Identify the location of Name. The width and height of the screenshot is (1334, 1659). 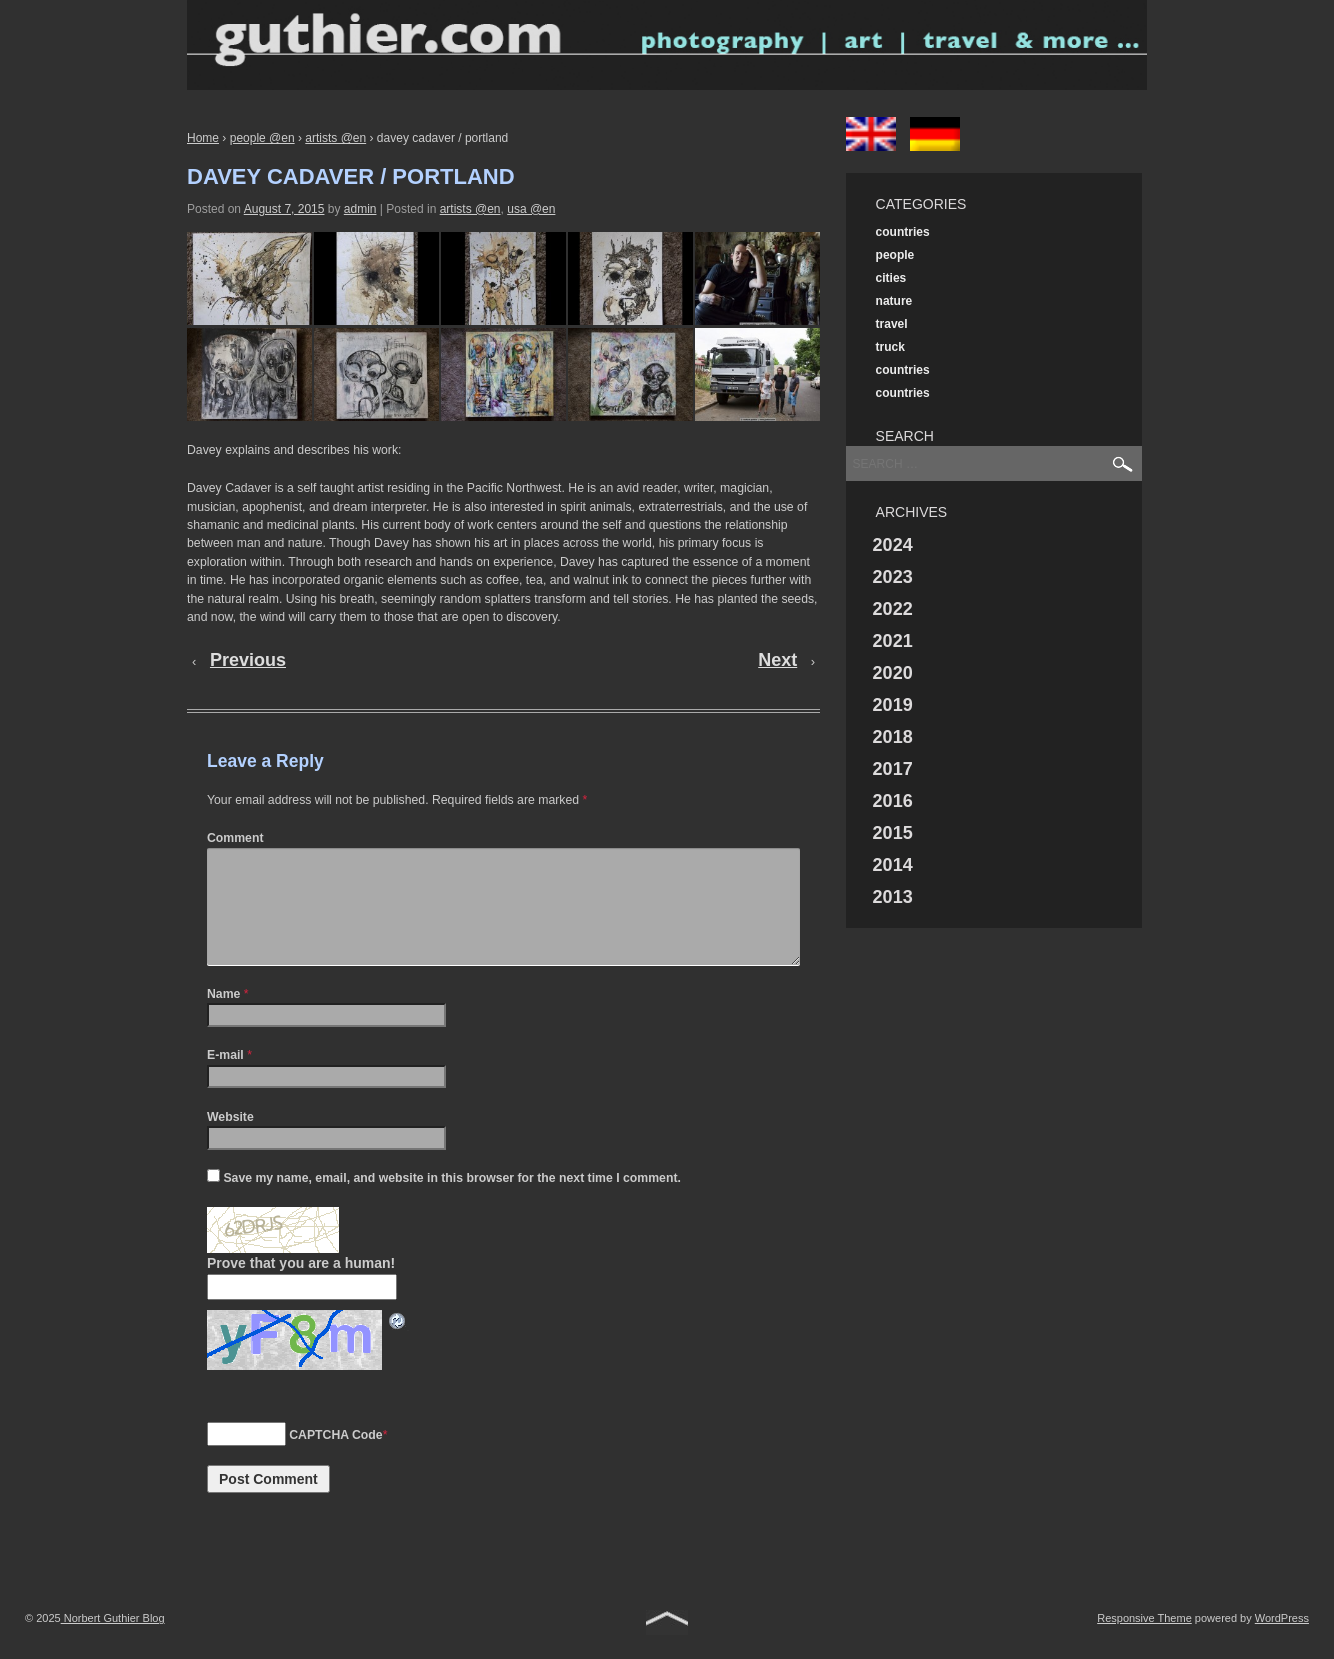
(223, 1018).